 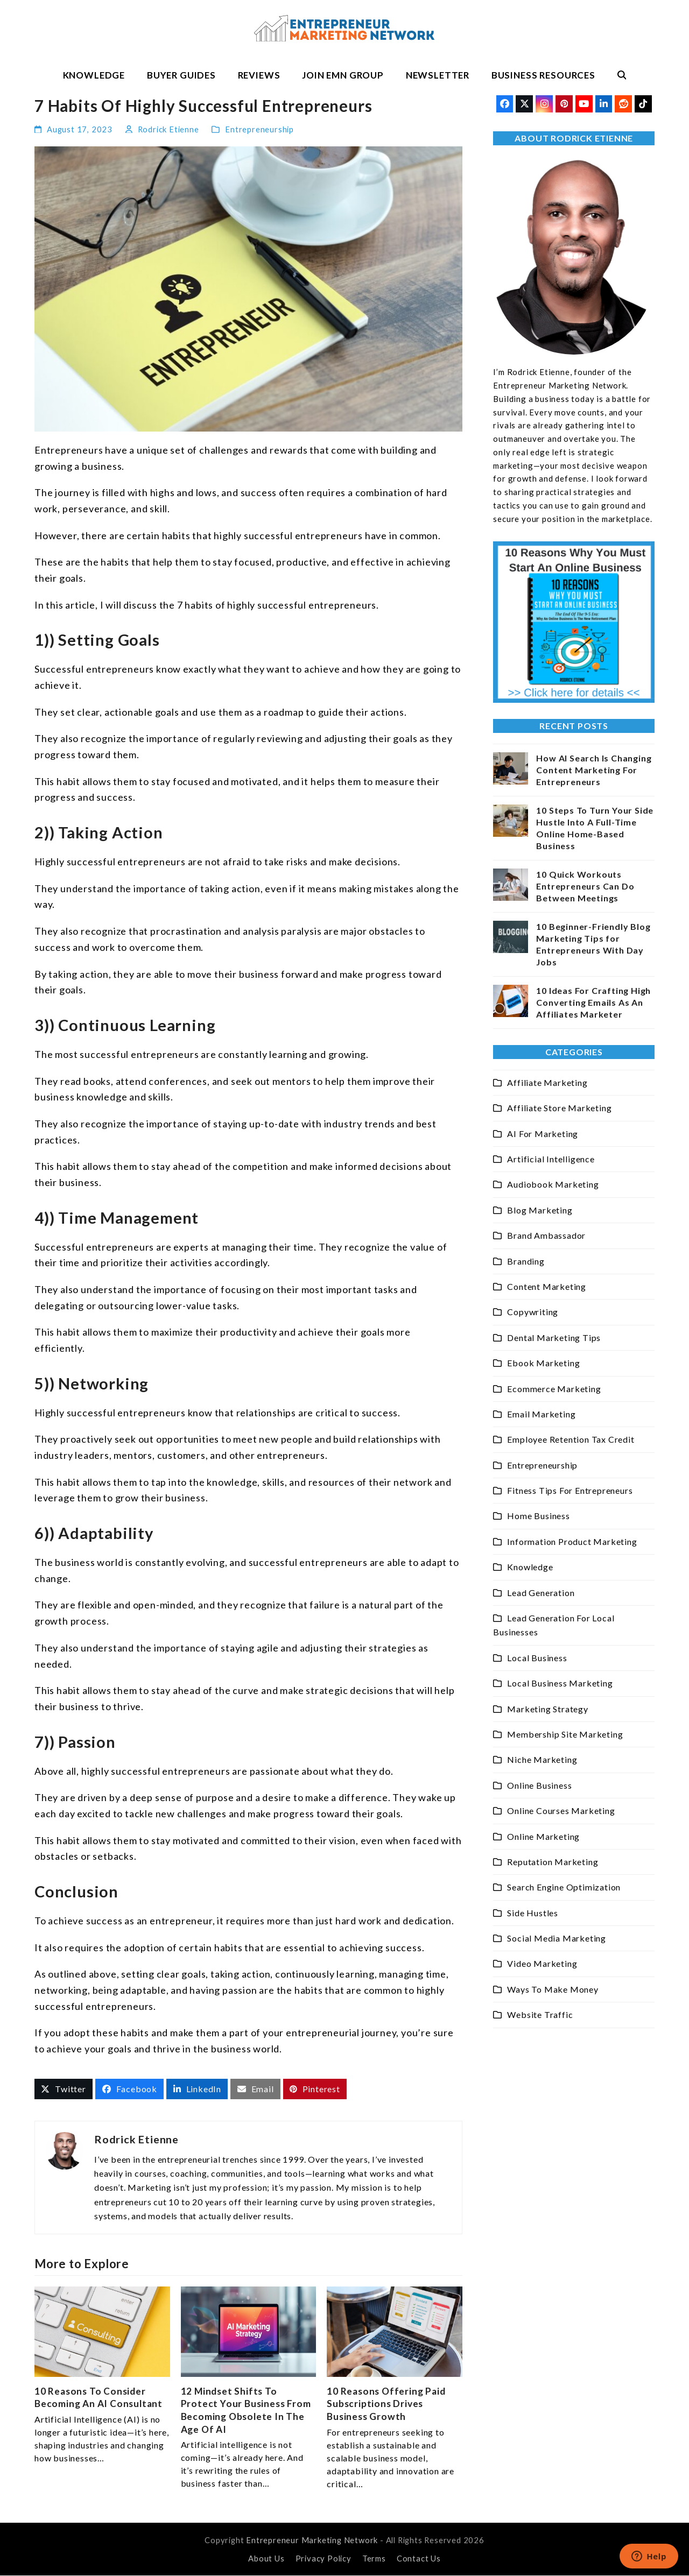 What do you see at coordinates (547, 1709) in the screenshot?
I see `Marketing Strategy` at bounding box center [547, 1709].